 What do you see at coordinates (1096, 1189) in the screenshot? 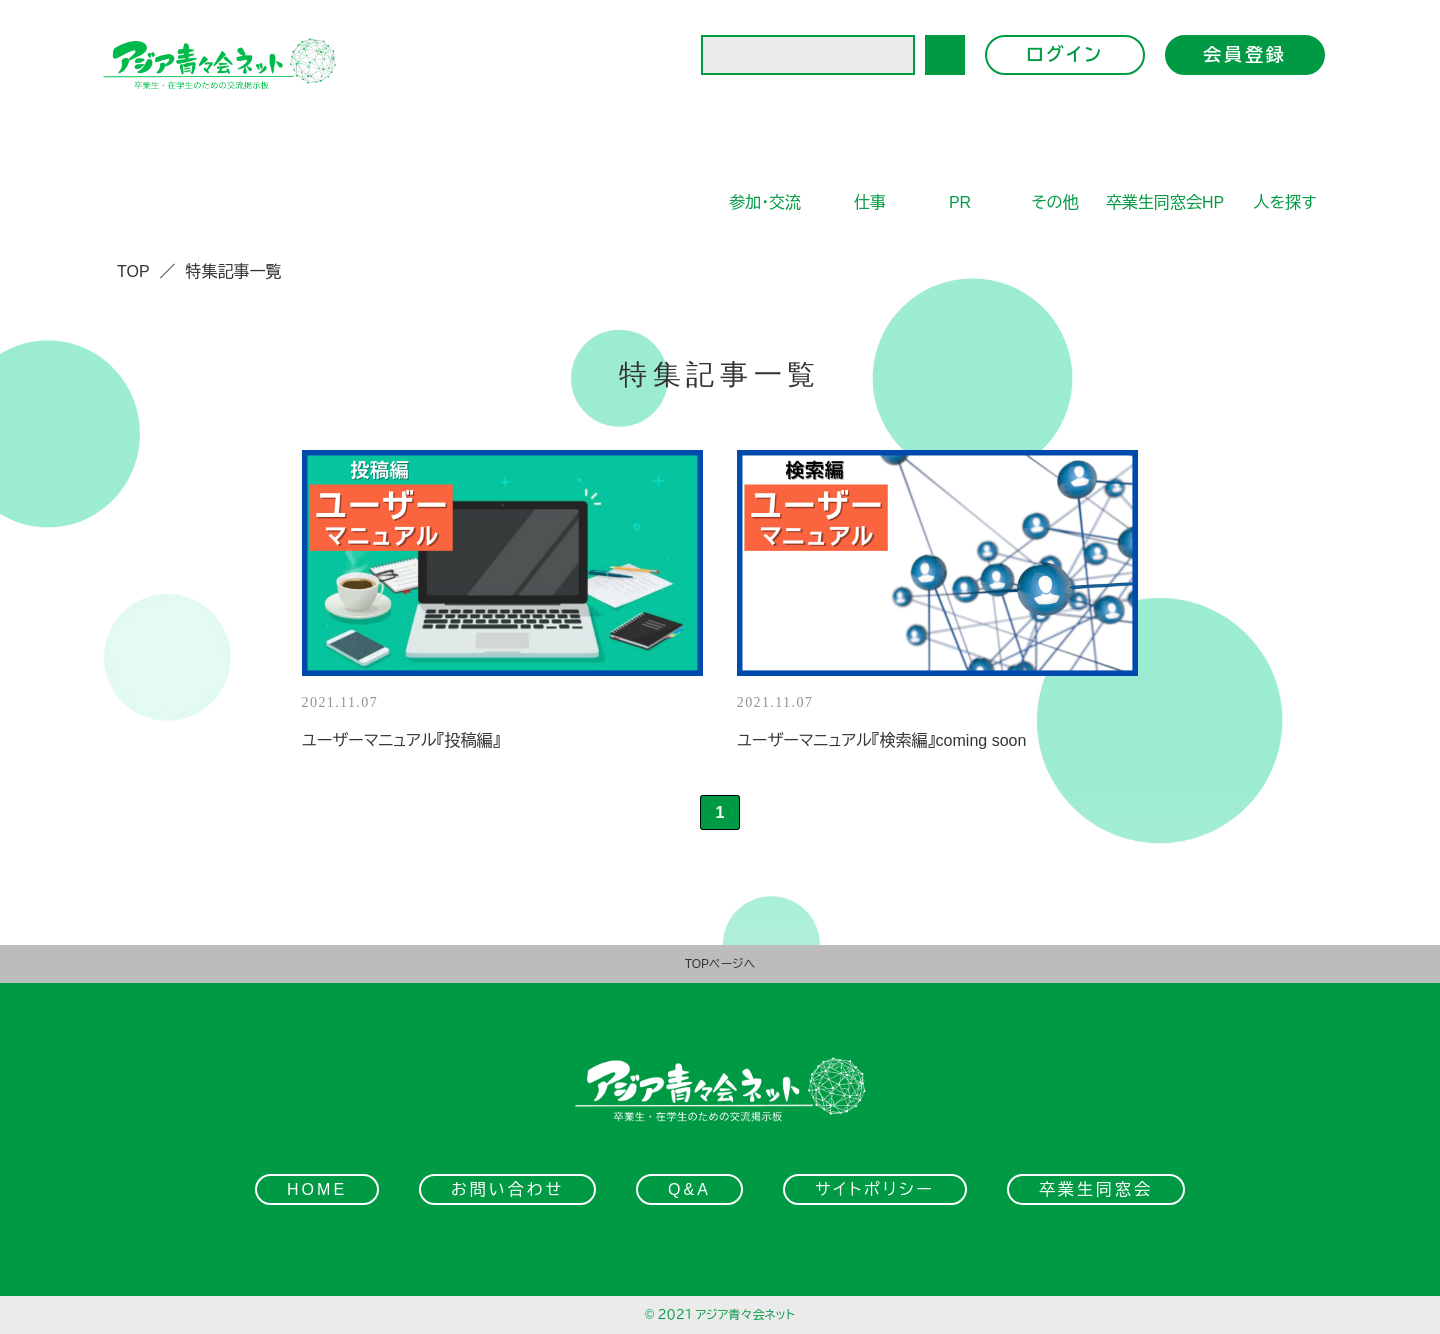
I see `卒業生同窓会` at bounding box center [1096, 1189].